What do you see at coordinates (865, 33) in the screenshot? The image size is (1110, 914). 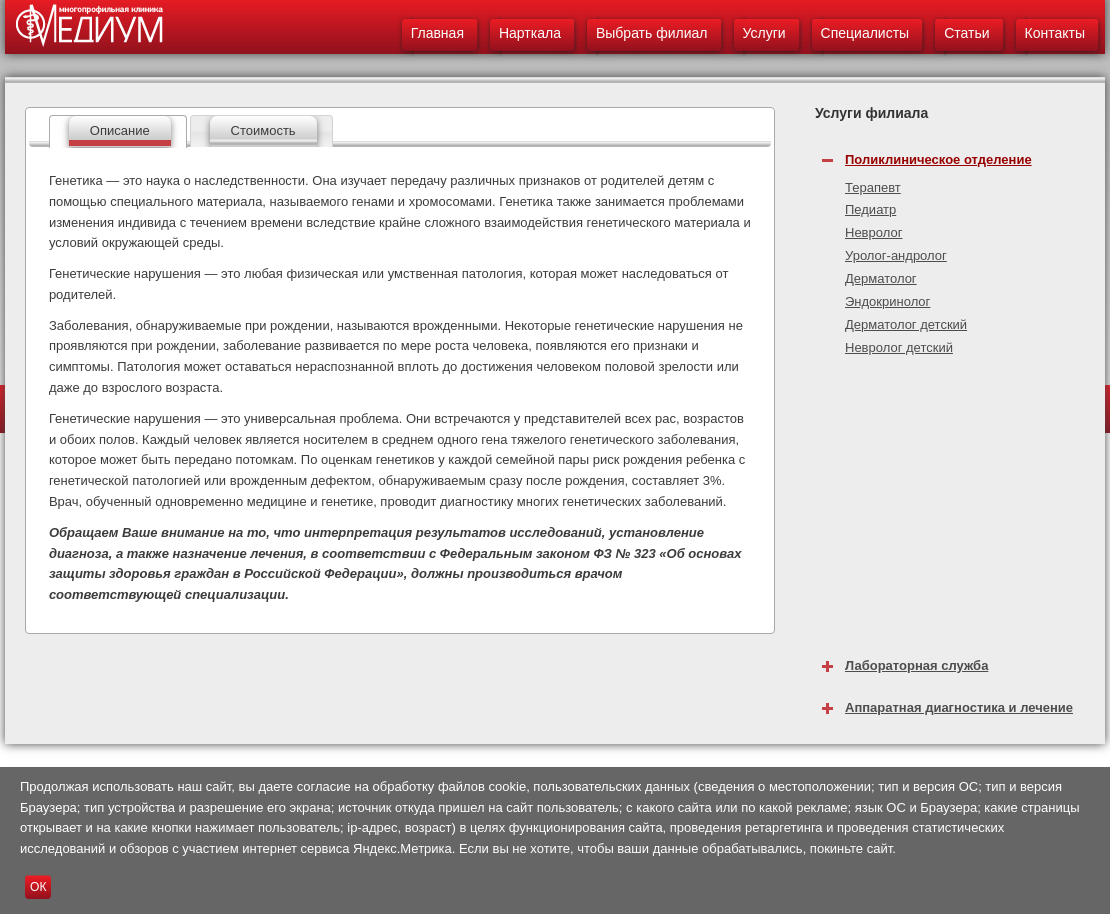 I see `Специалисты` at bounding box center [865, 33].